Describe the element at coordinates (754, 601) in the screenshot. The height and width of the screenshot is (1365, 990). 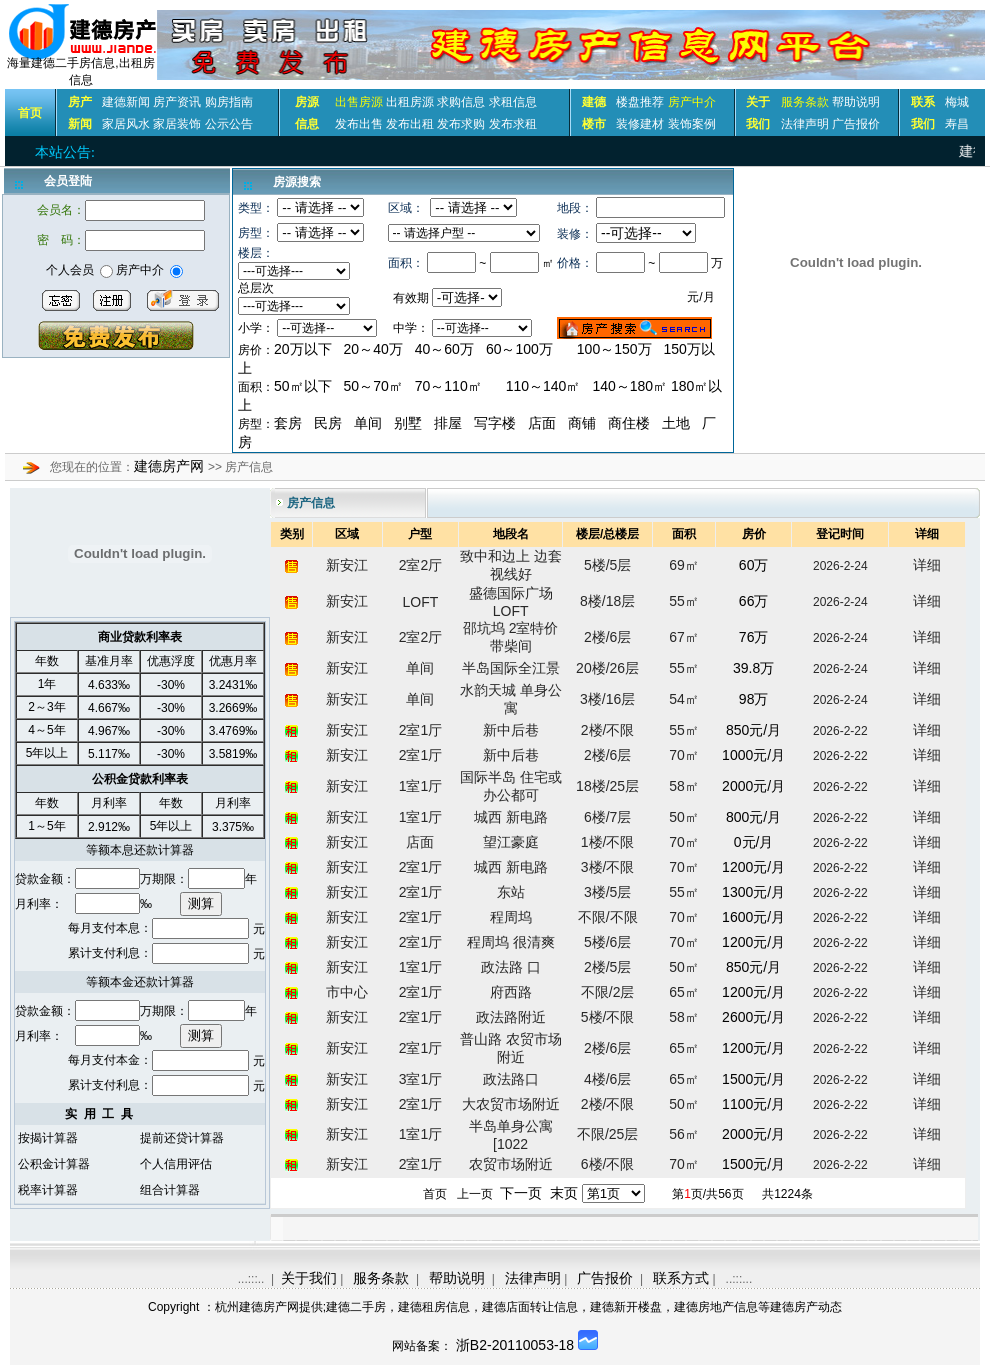
I see `66万` at that location.